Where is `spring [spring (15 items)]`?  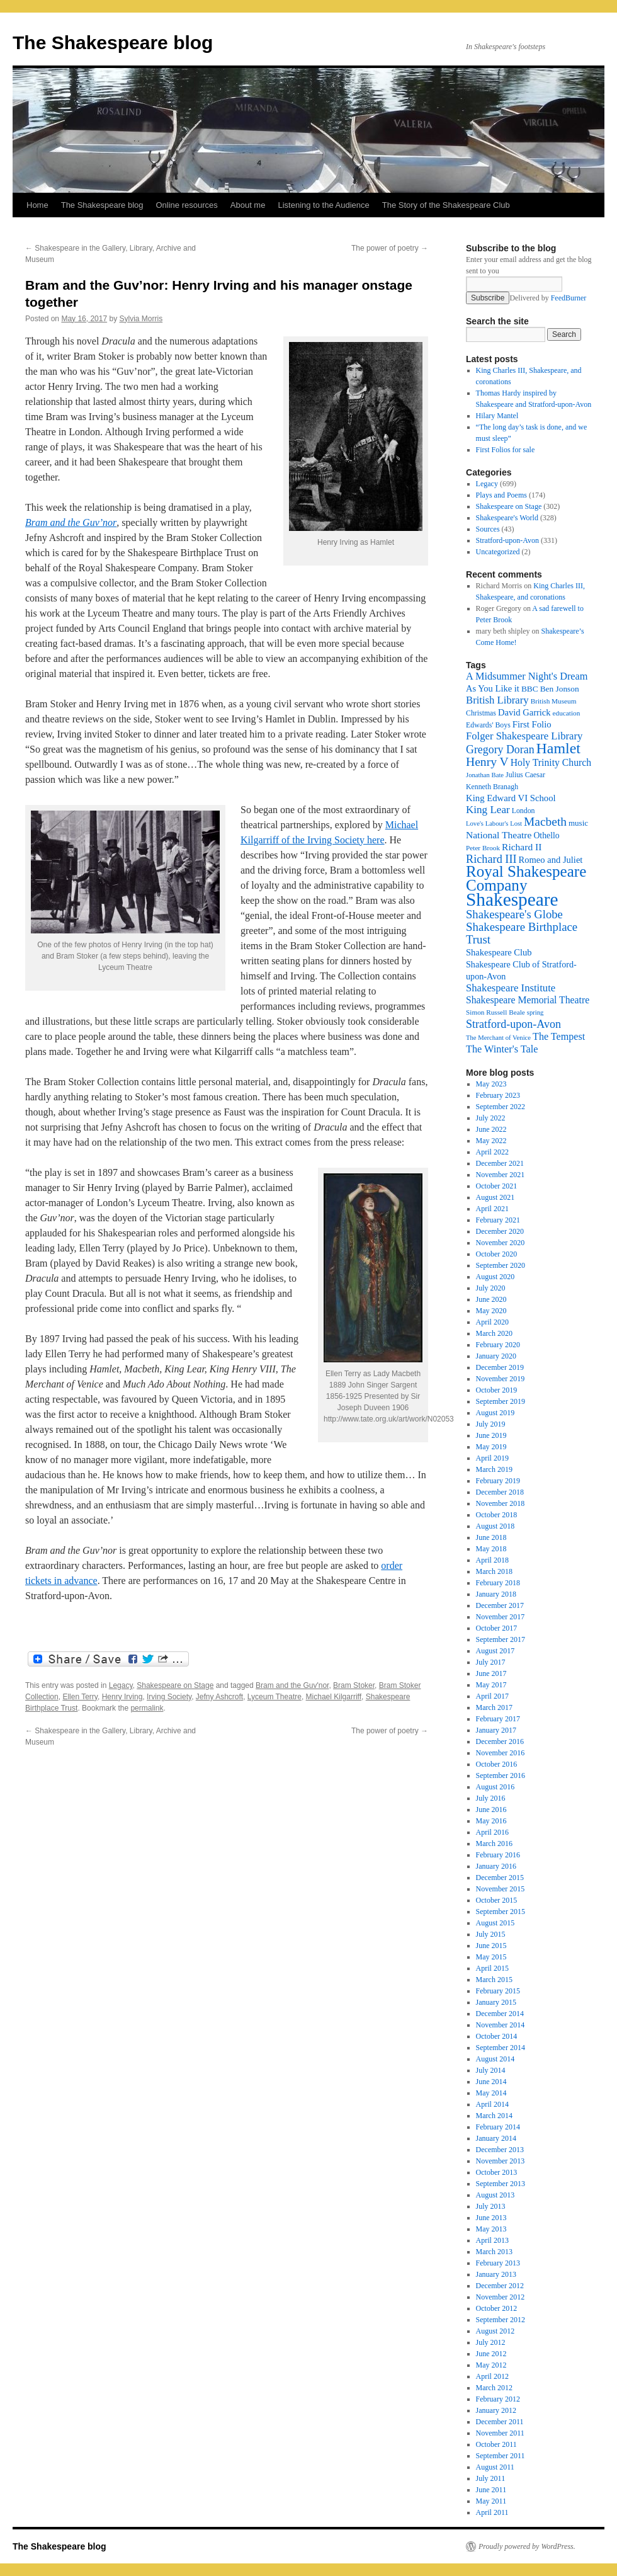 spring [spring (15 items)] is located at coordinates (535, 1012).